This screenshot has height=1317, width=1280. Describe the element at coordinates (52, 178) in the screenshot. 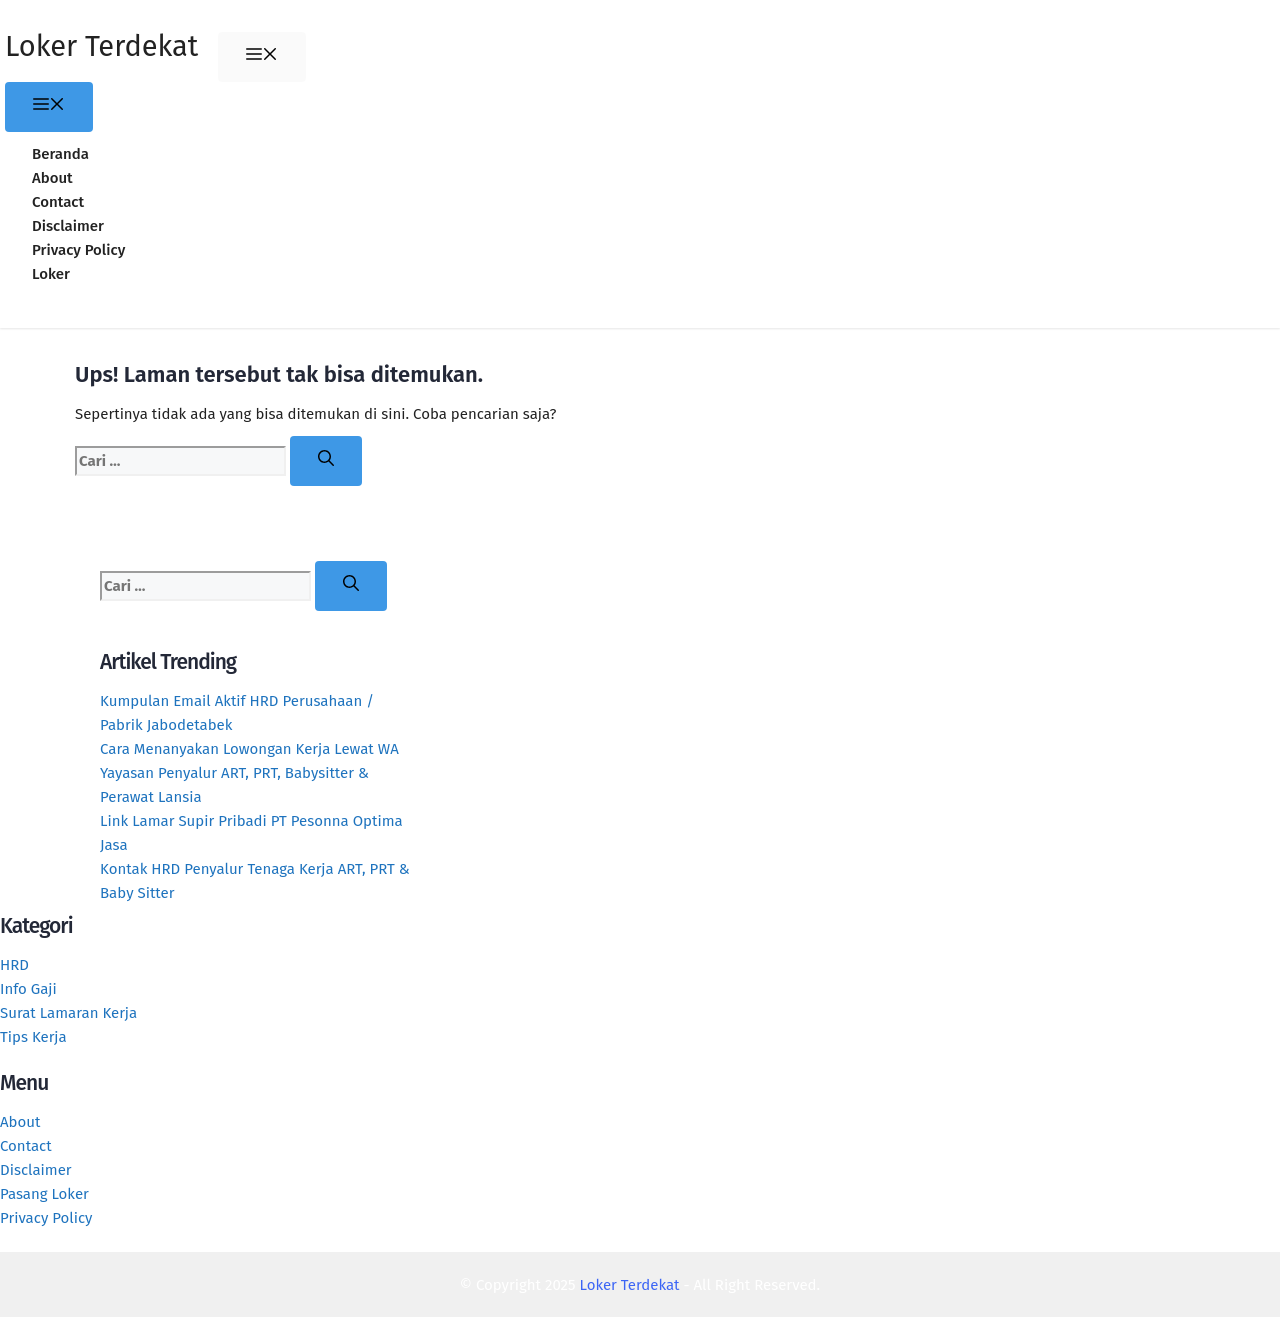

I see `About` at that location.